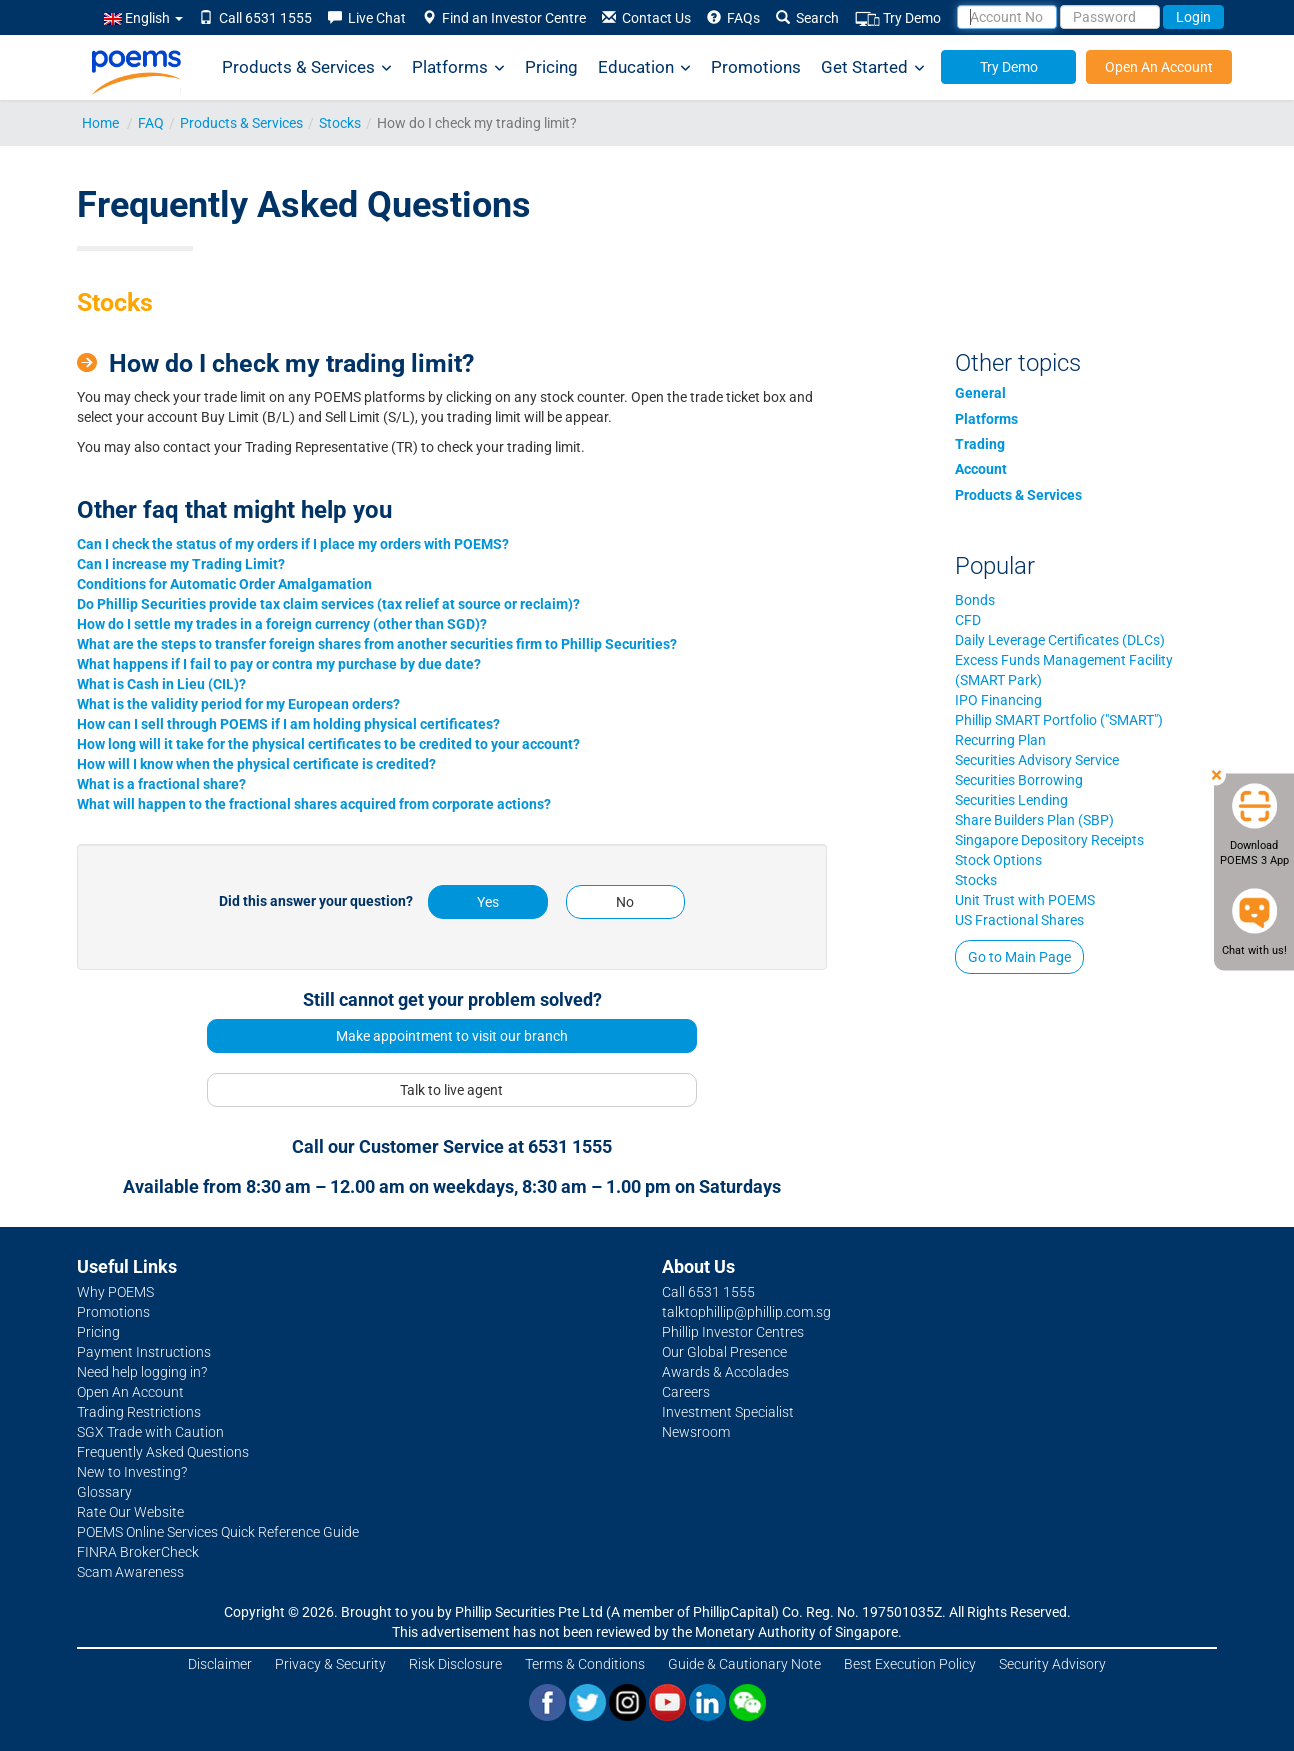  Describe the element at coordinates (1060, 640) in the screenshot. I see `Daily Leverage Certificates (DLCs)` at that location.